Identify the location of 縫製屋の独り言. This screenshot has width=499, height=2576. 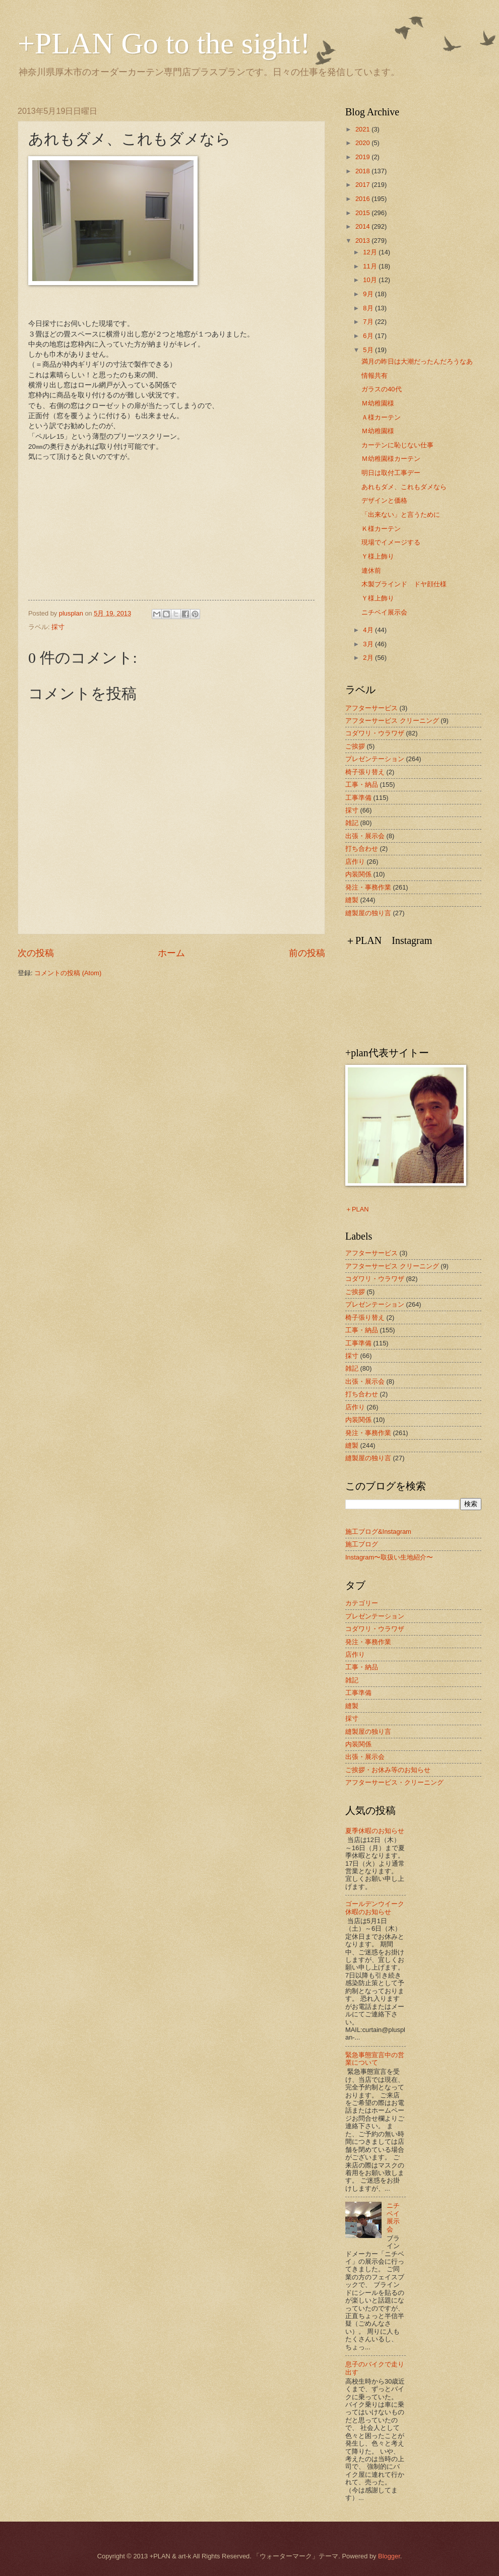
(368, 913).